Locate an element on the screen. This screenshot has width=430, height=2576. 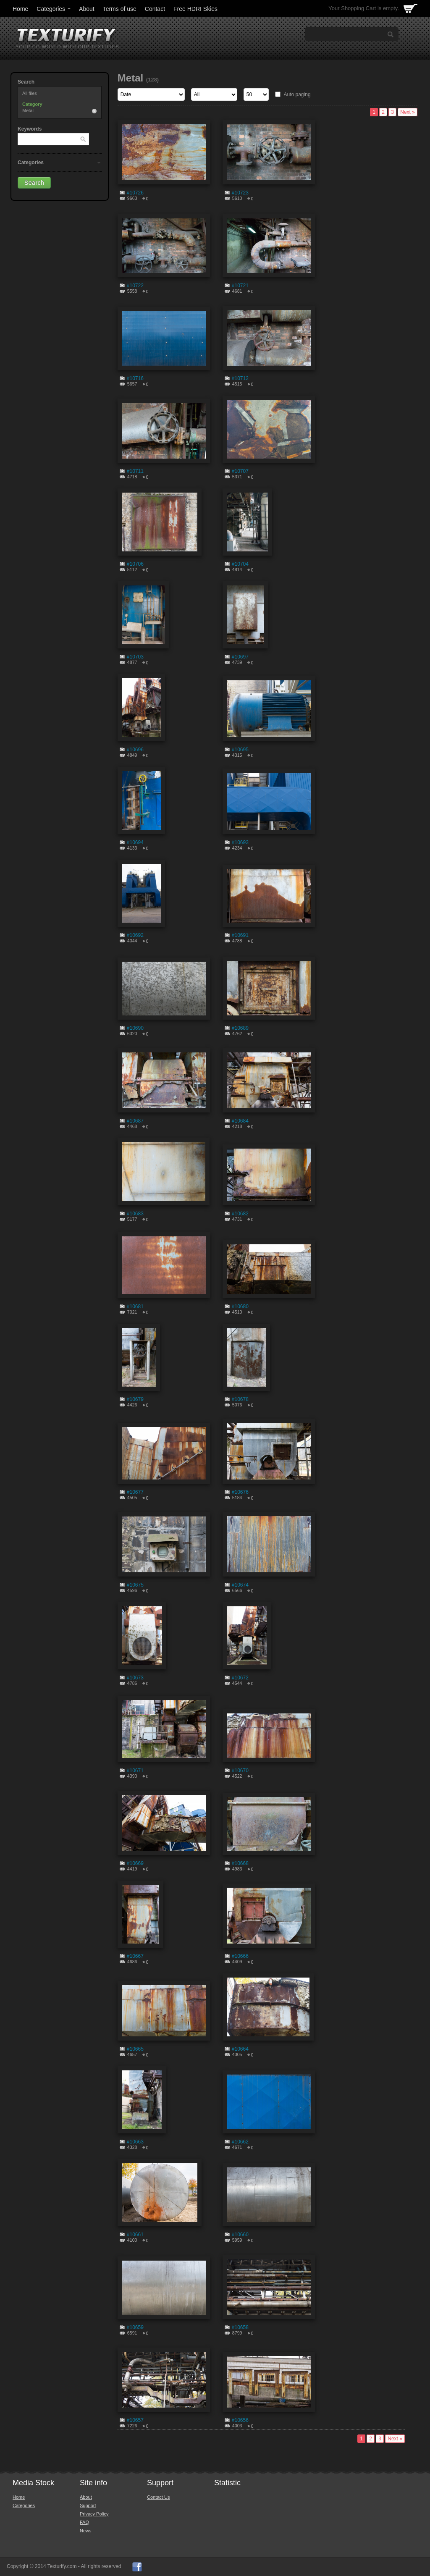
Free HDRI Skies is located at coordinates (195, 8).